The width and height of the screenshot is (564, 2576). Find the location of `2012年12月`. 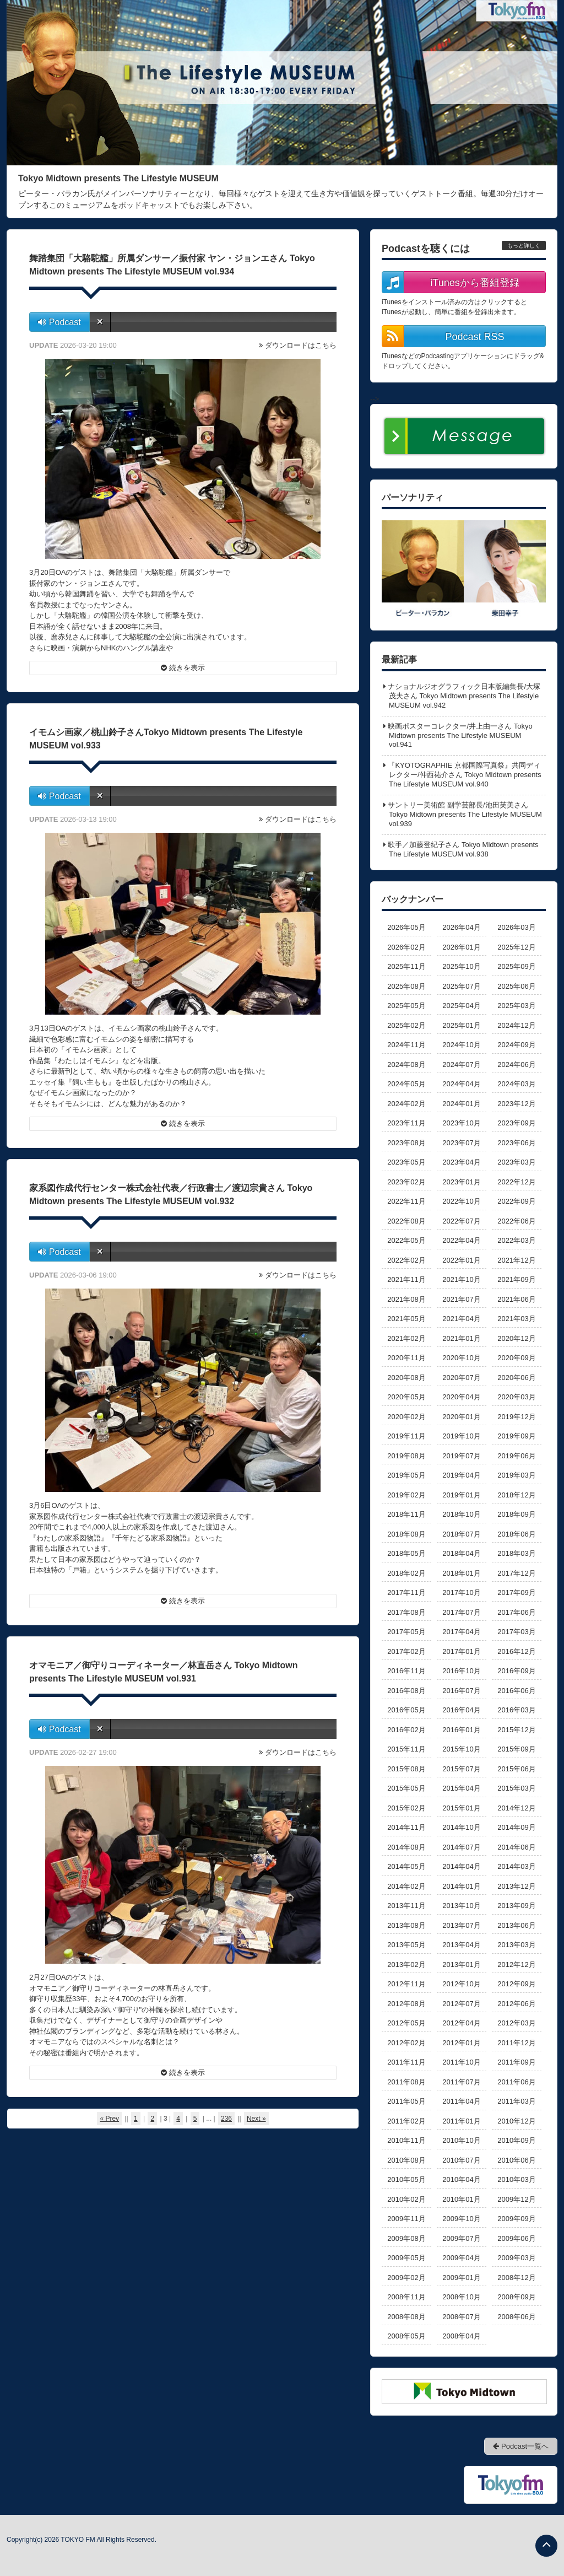

2012年12月 is located at coordinates (516, 1964).